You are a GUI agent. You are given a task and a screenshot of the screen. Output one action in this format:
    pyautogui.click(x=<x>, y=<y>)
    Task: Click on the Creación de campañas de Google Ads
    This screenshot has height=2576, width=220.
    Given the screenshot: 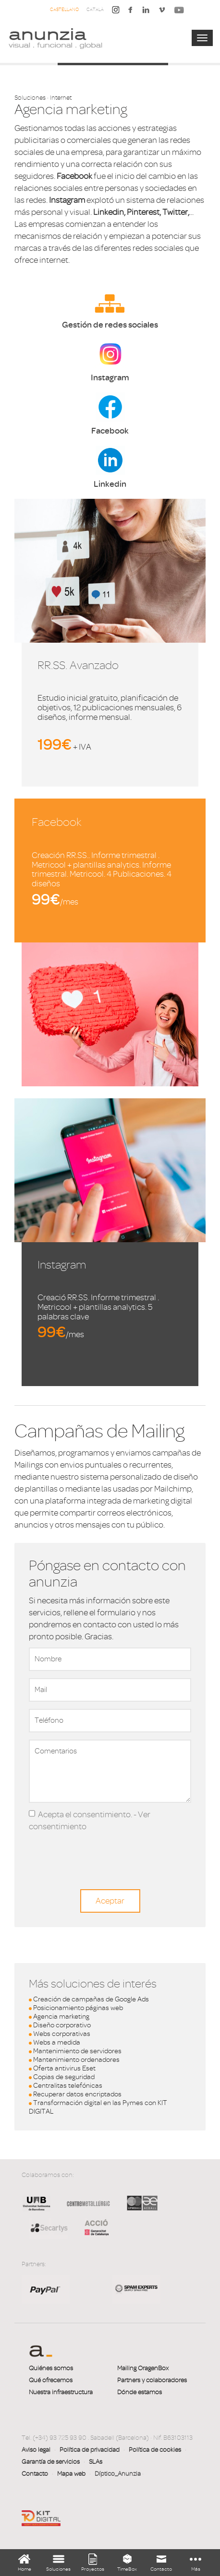 What is the action you would take?
    pyautogui.click(x=91, y=1999)
    